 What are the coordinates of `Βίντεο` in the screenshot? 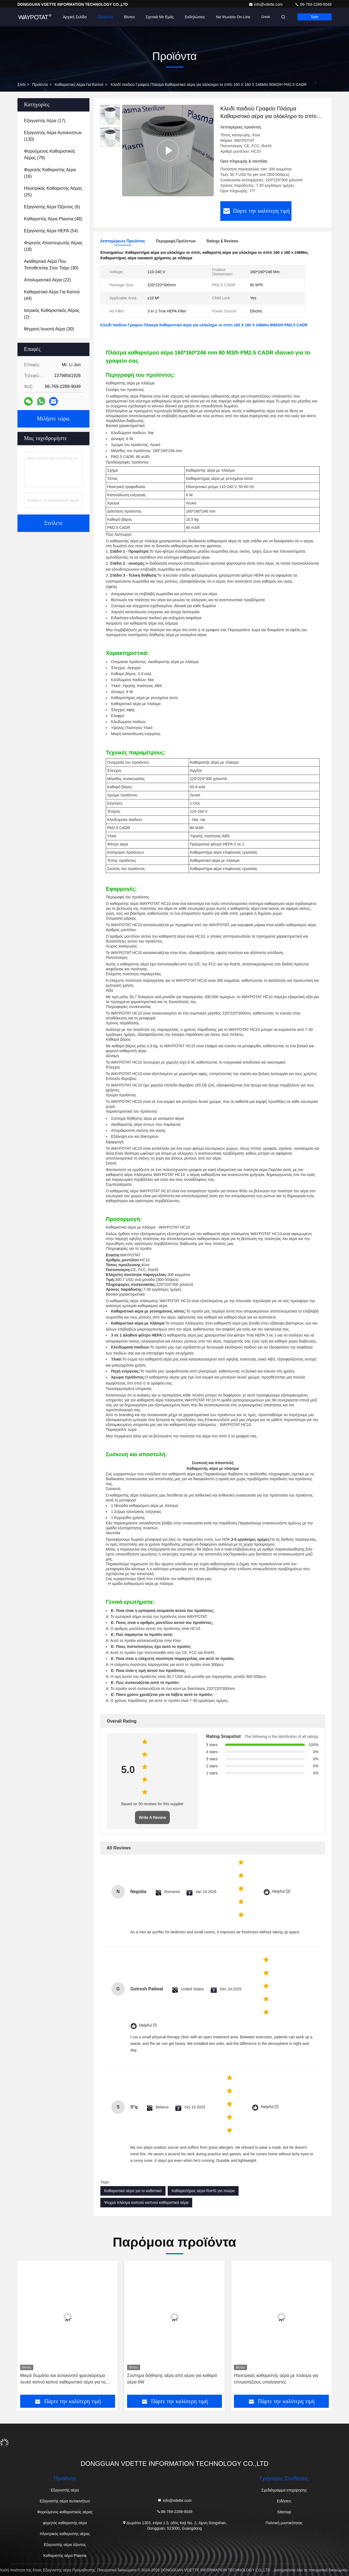 It's located at (129, 17).